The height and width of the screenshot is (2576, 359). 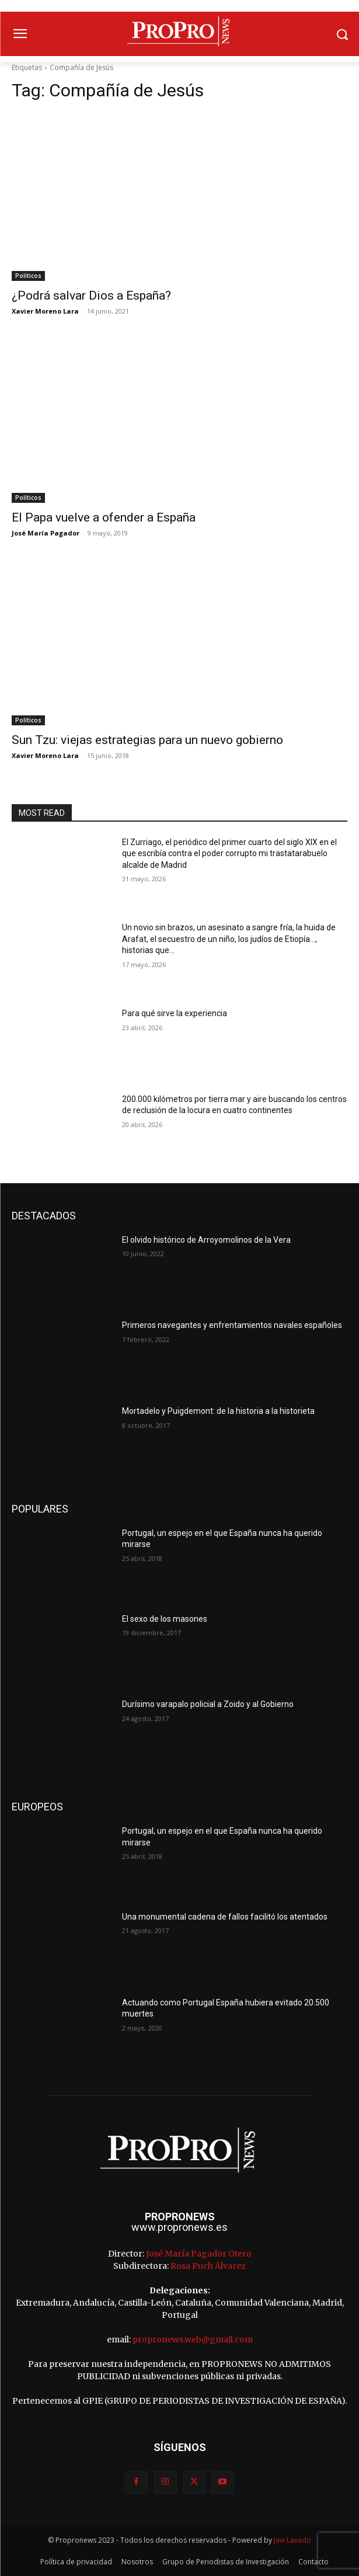 I want to click on www.propronews.es, so click(x=179, y=2227).